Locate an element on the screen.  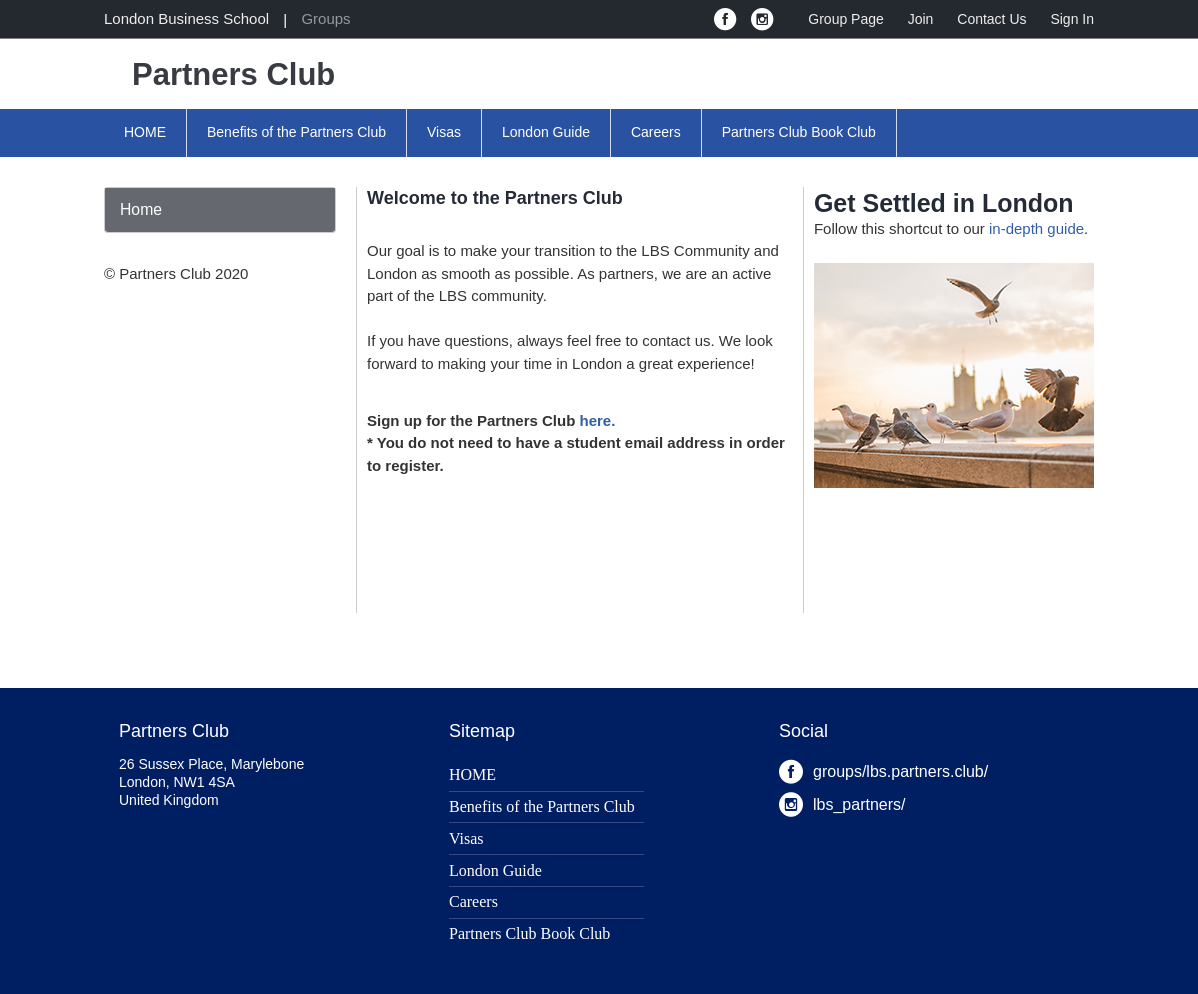
Groups is located at coordinates (325, 18).